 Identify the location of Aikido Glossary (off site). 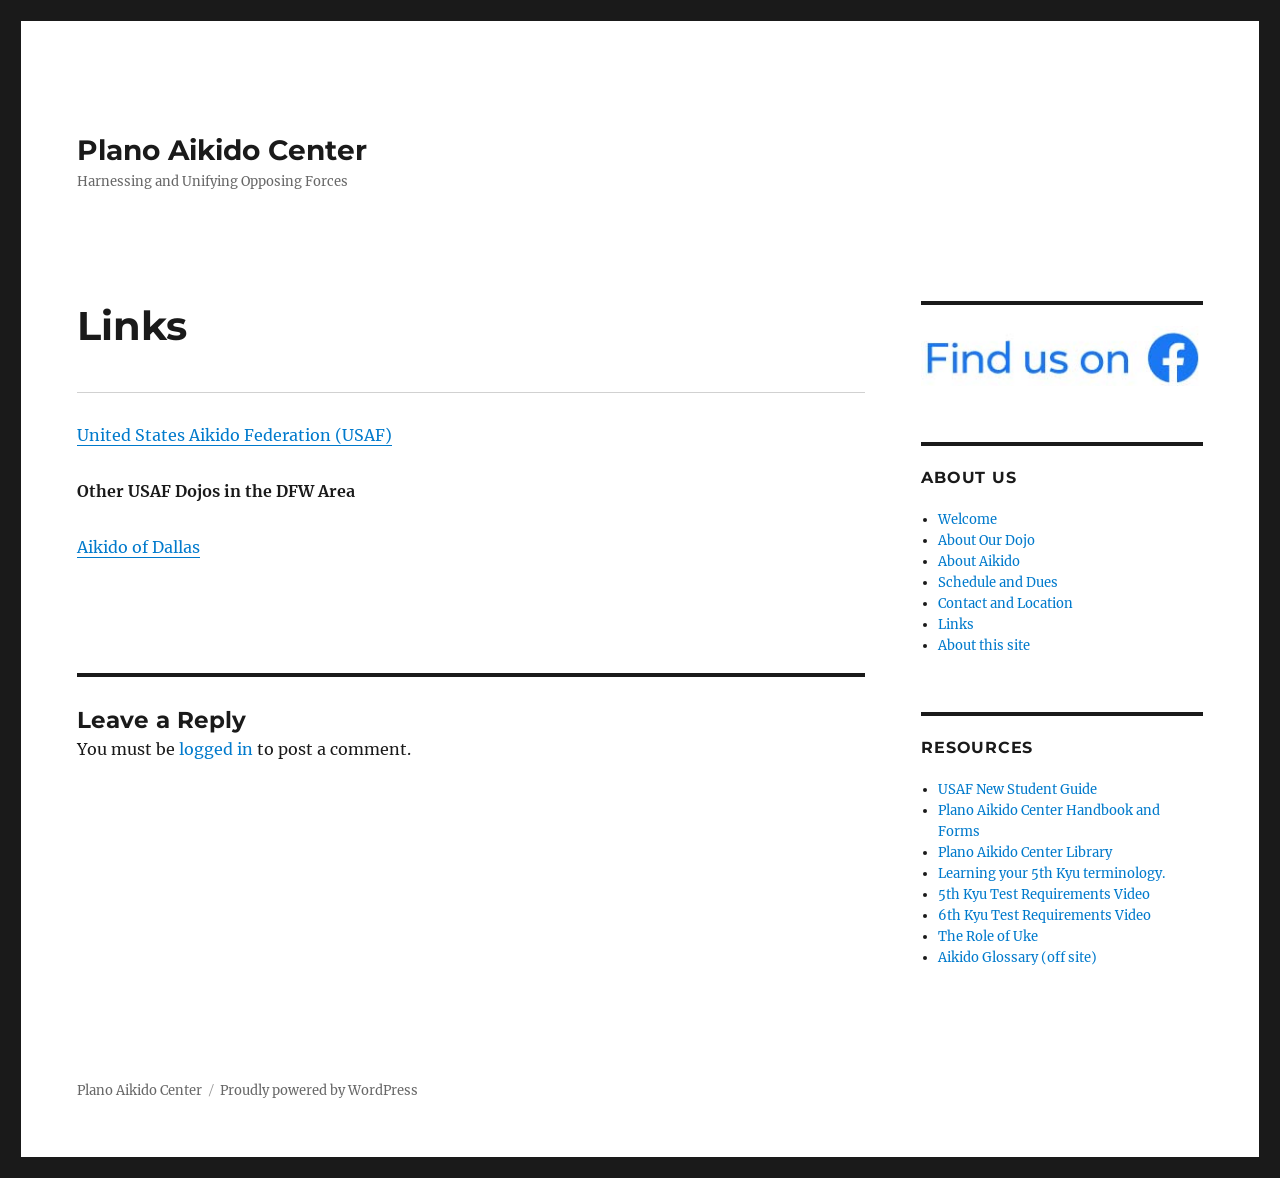
(1017, 957).